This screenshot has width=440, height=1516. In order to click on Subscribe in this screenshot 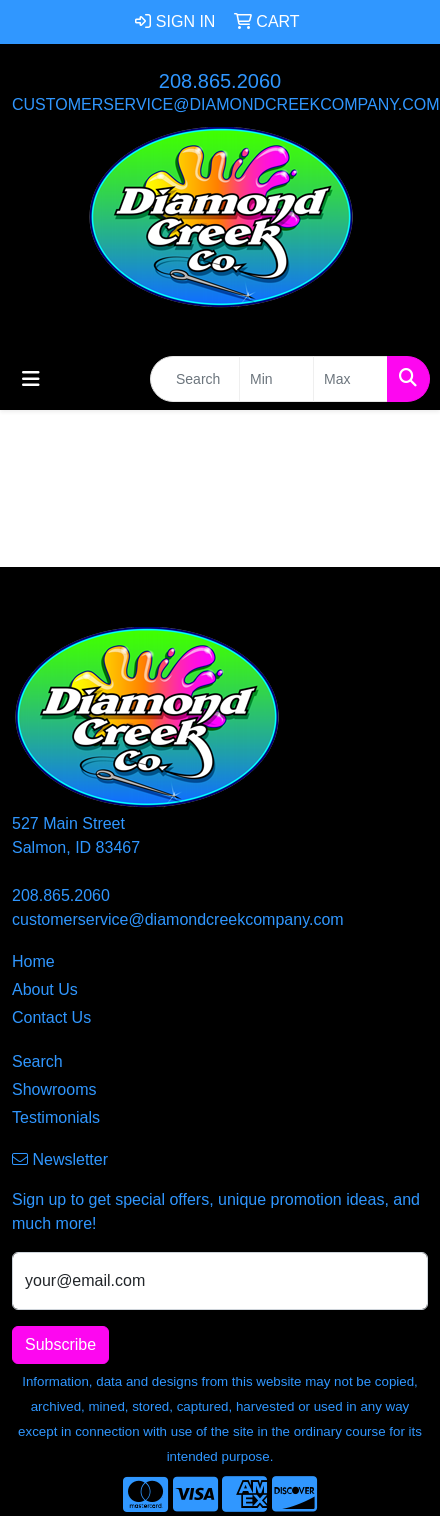, I will do `click(60, 1344)`.